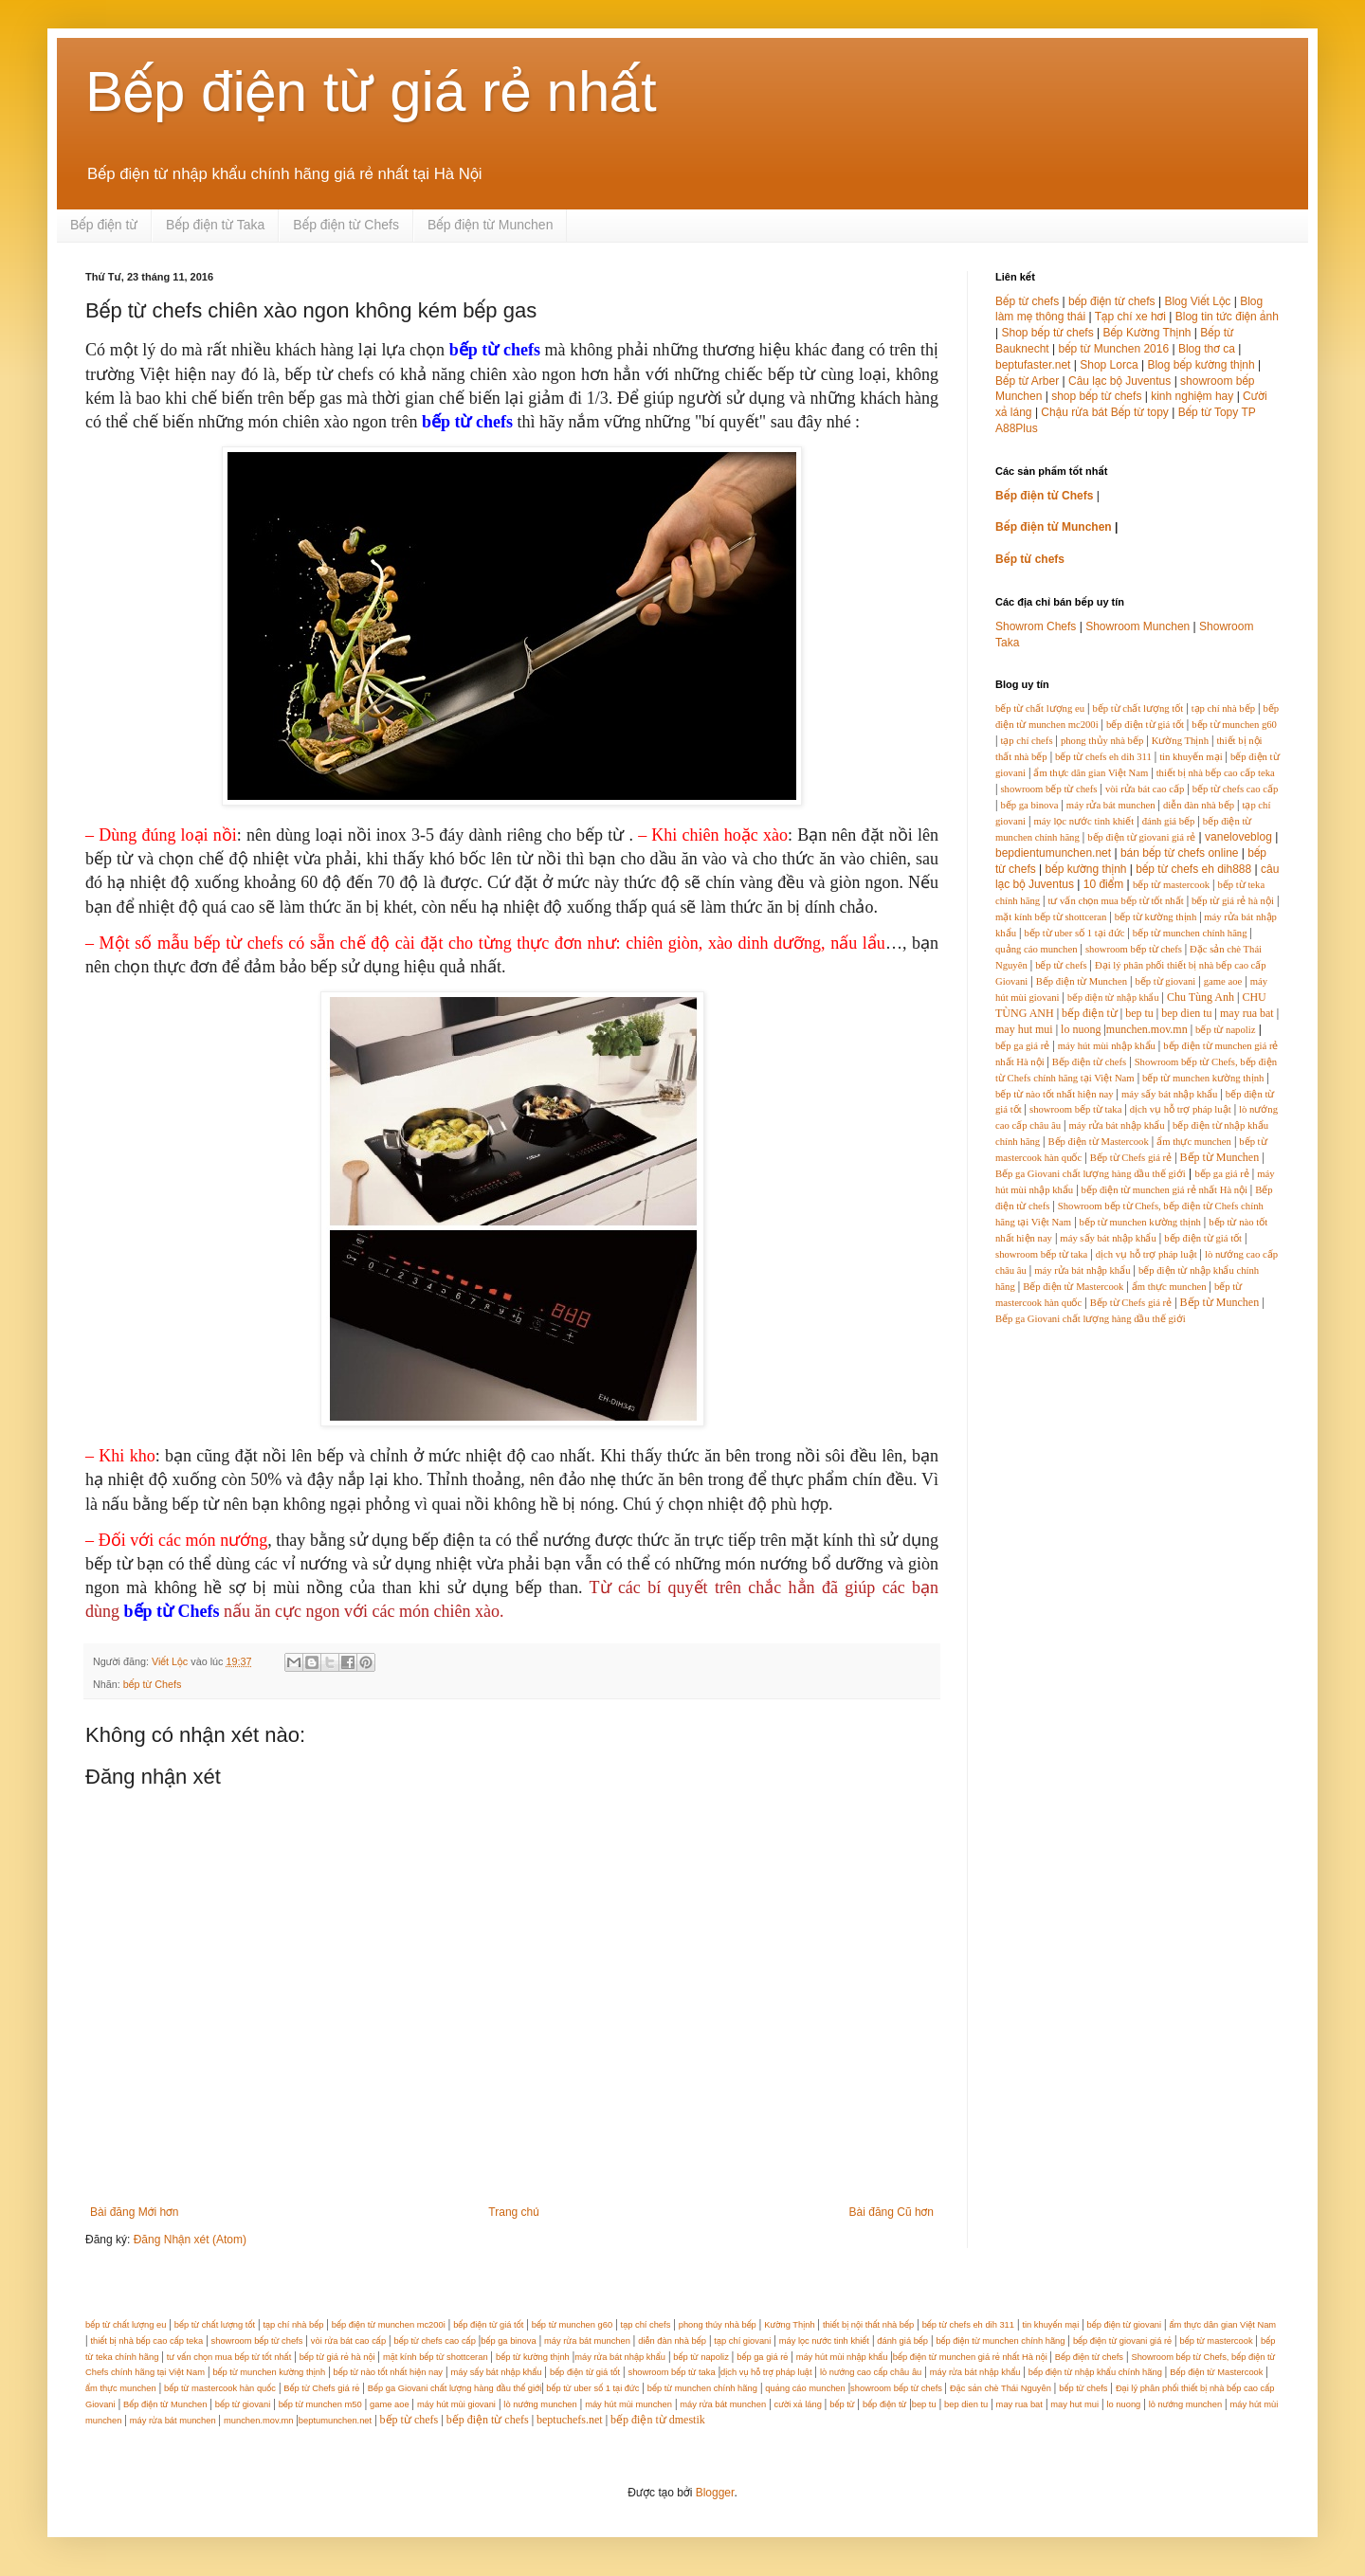 This screenshot has width=1365, height=2576. Describe the element at coordinates (1200, 365) in the screenshot. I see `Blog bếp kường thịnh` at that location.